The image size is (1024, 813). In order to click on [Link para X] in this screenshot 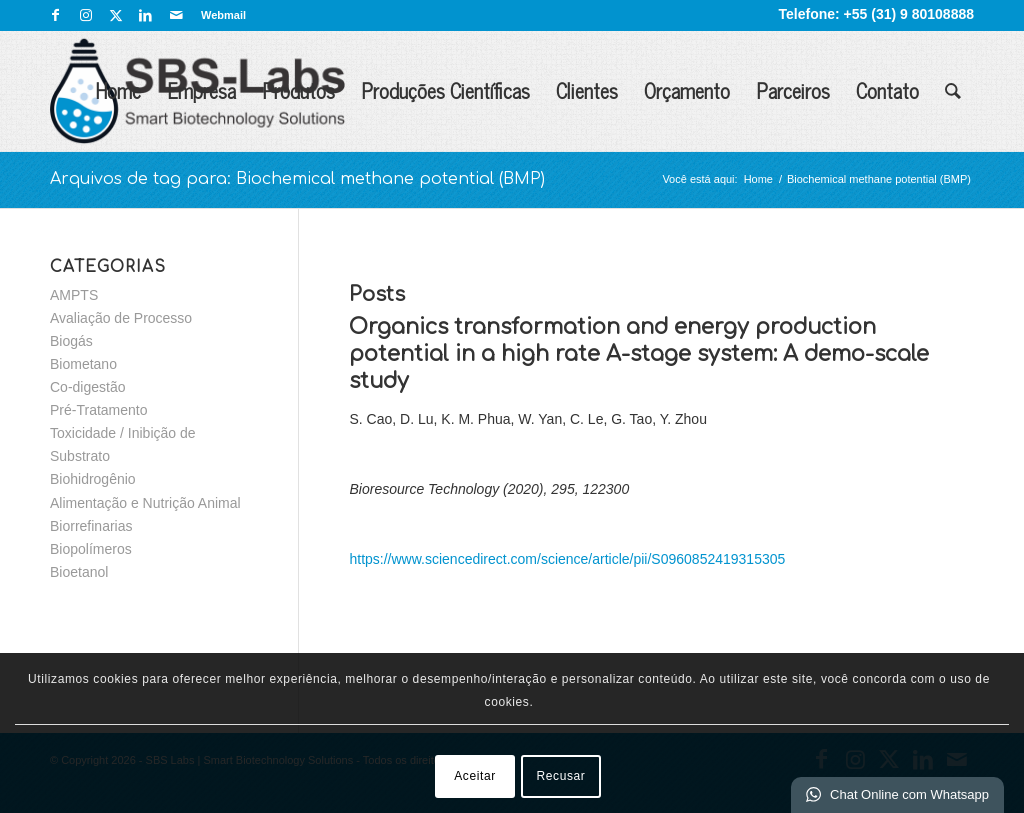, I will do `click(115, 15)`.